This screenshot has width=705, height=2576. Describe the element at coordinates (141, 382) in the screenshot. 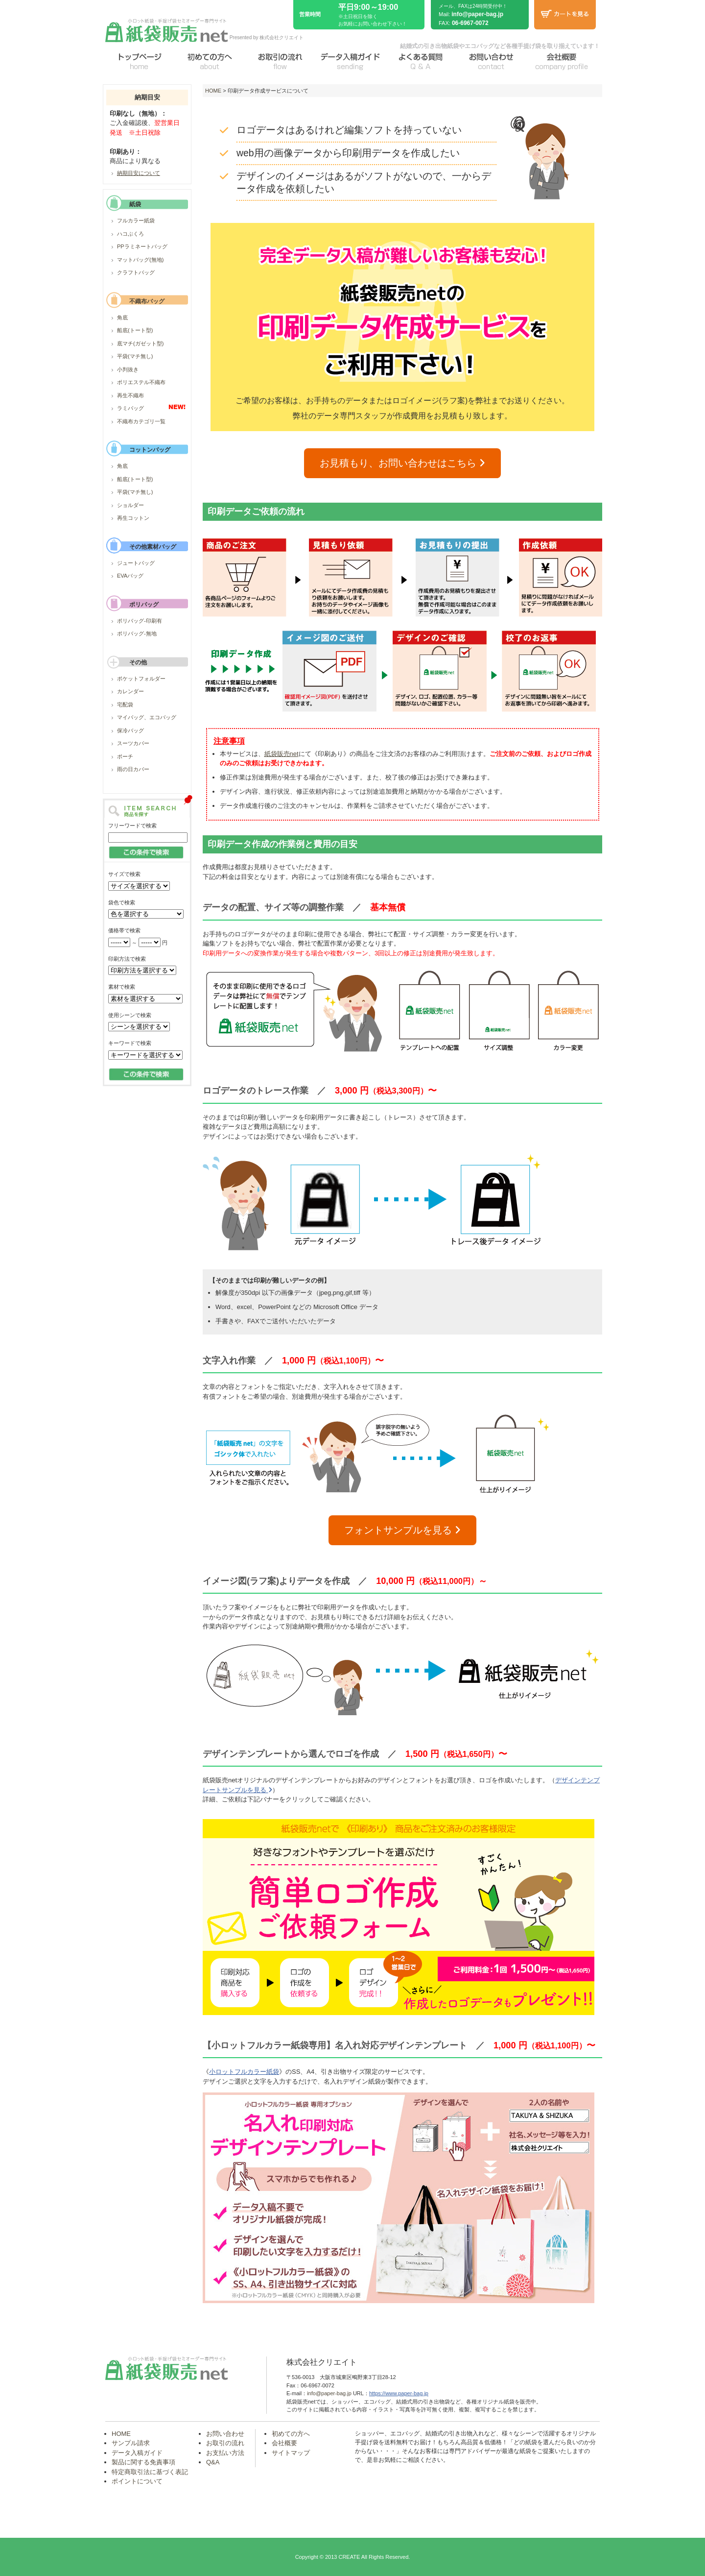

I see `ポリエステル不織布` at that location.